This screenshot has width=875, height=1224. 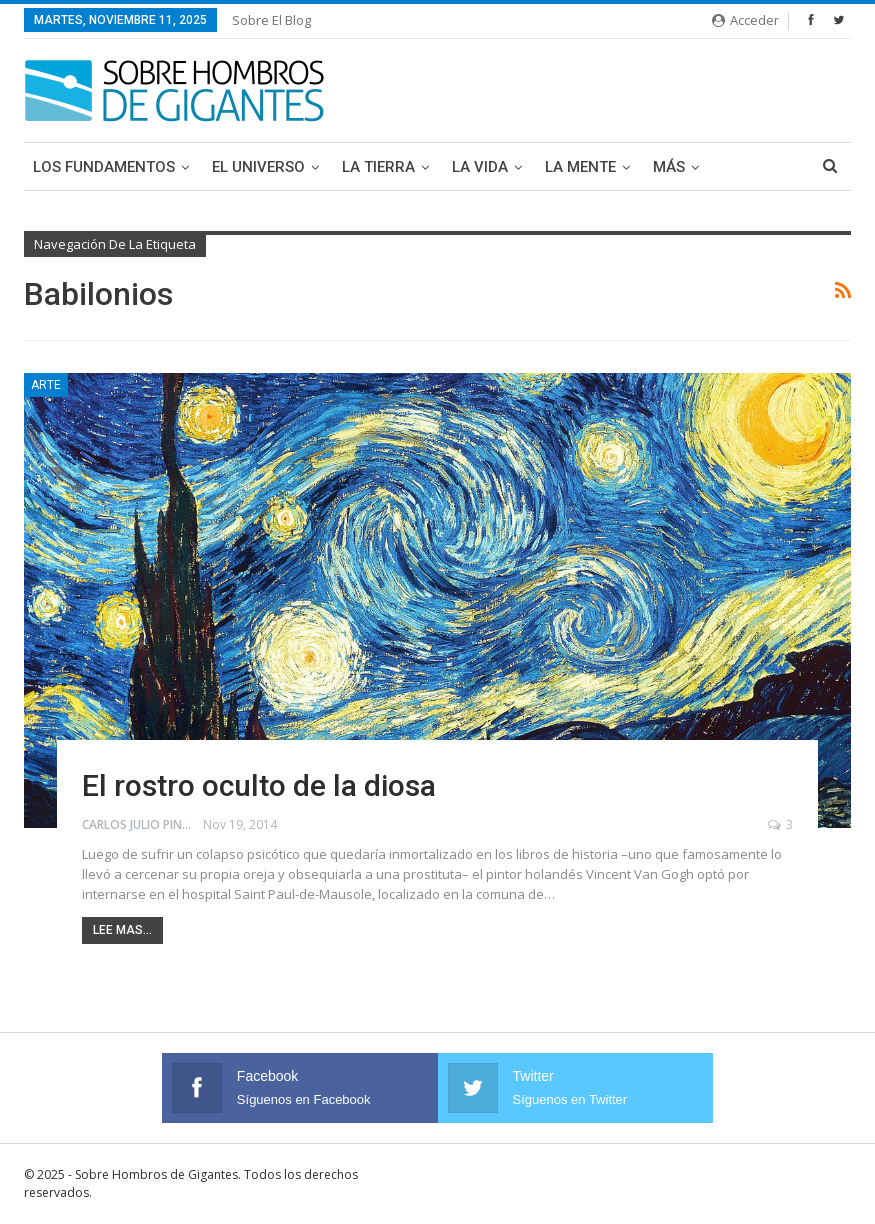 What do you see at coordinates (122, 930) in the screenshot?
I see `Lee mas...` at bounding box center [122, 930].